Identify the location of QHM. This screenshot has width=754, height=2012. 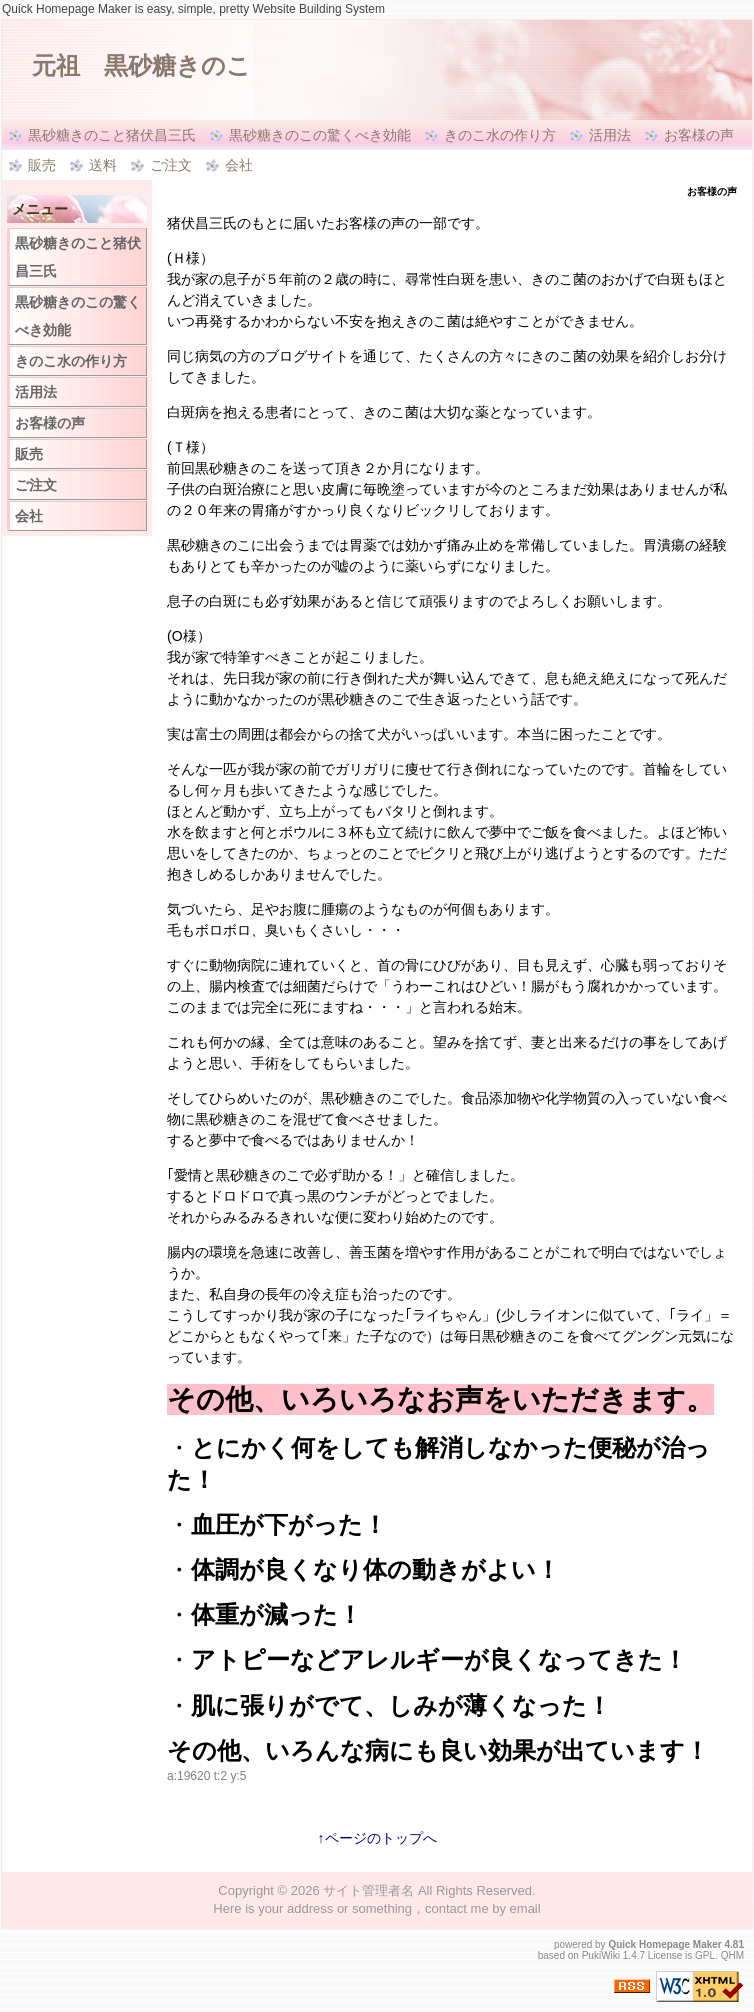
(732, 1955).